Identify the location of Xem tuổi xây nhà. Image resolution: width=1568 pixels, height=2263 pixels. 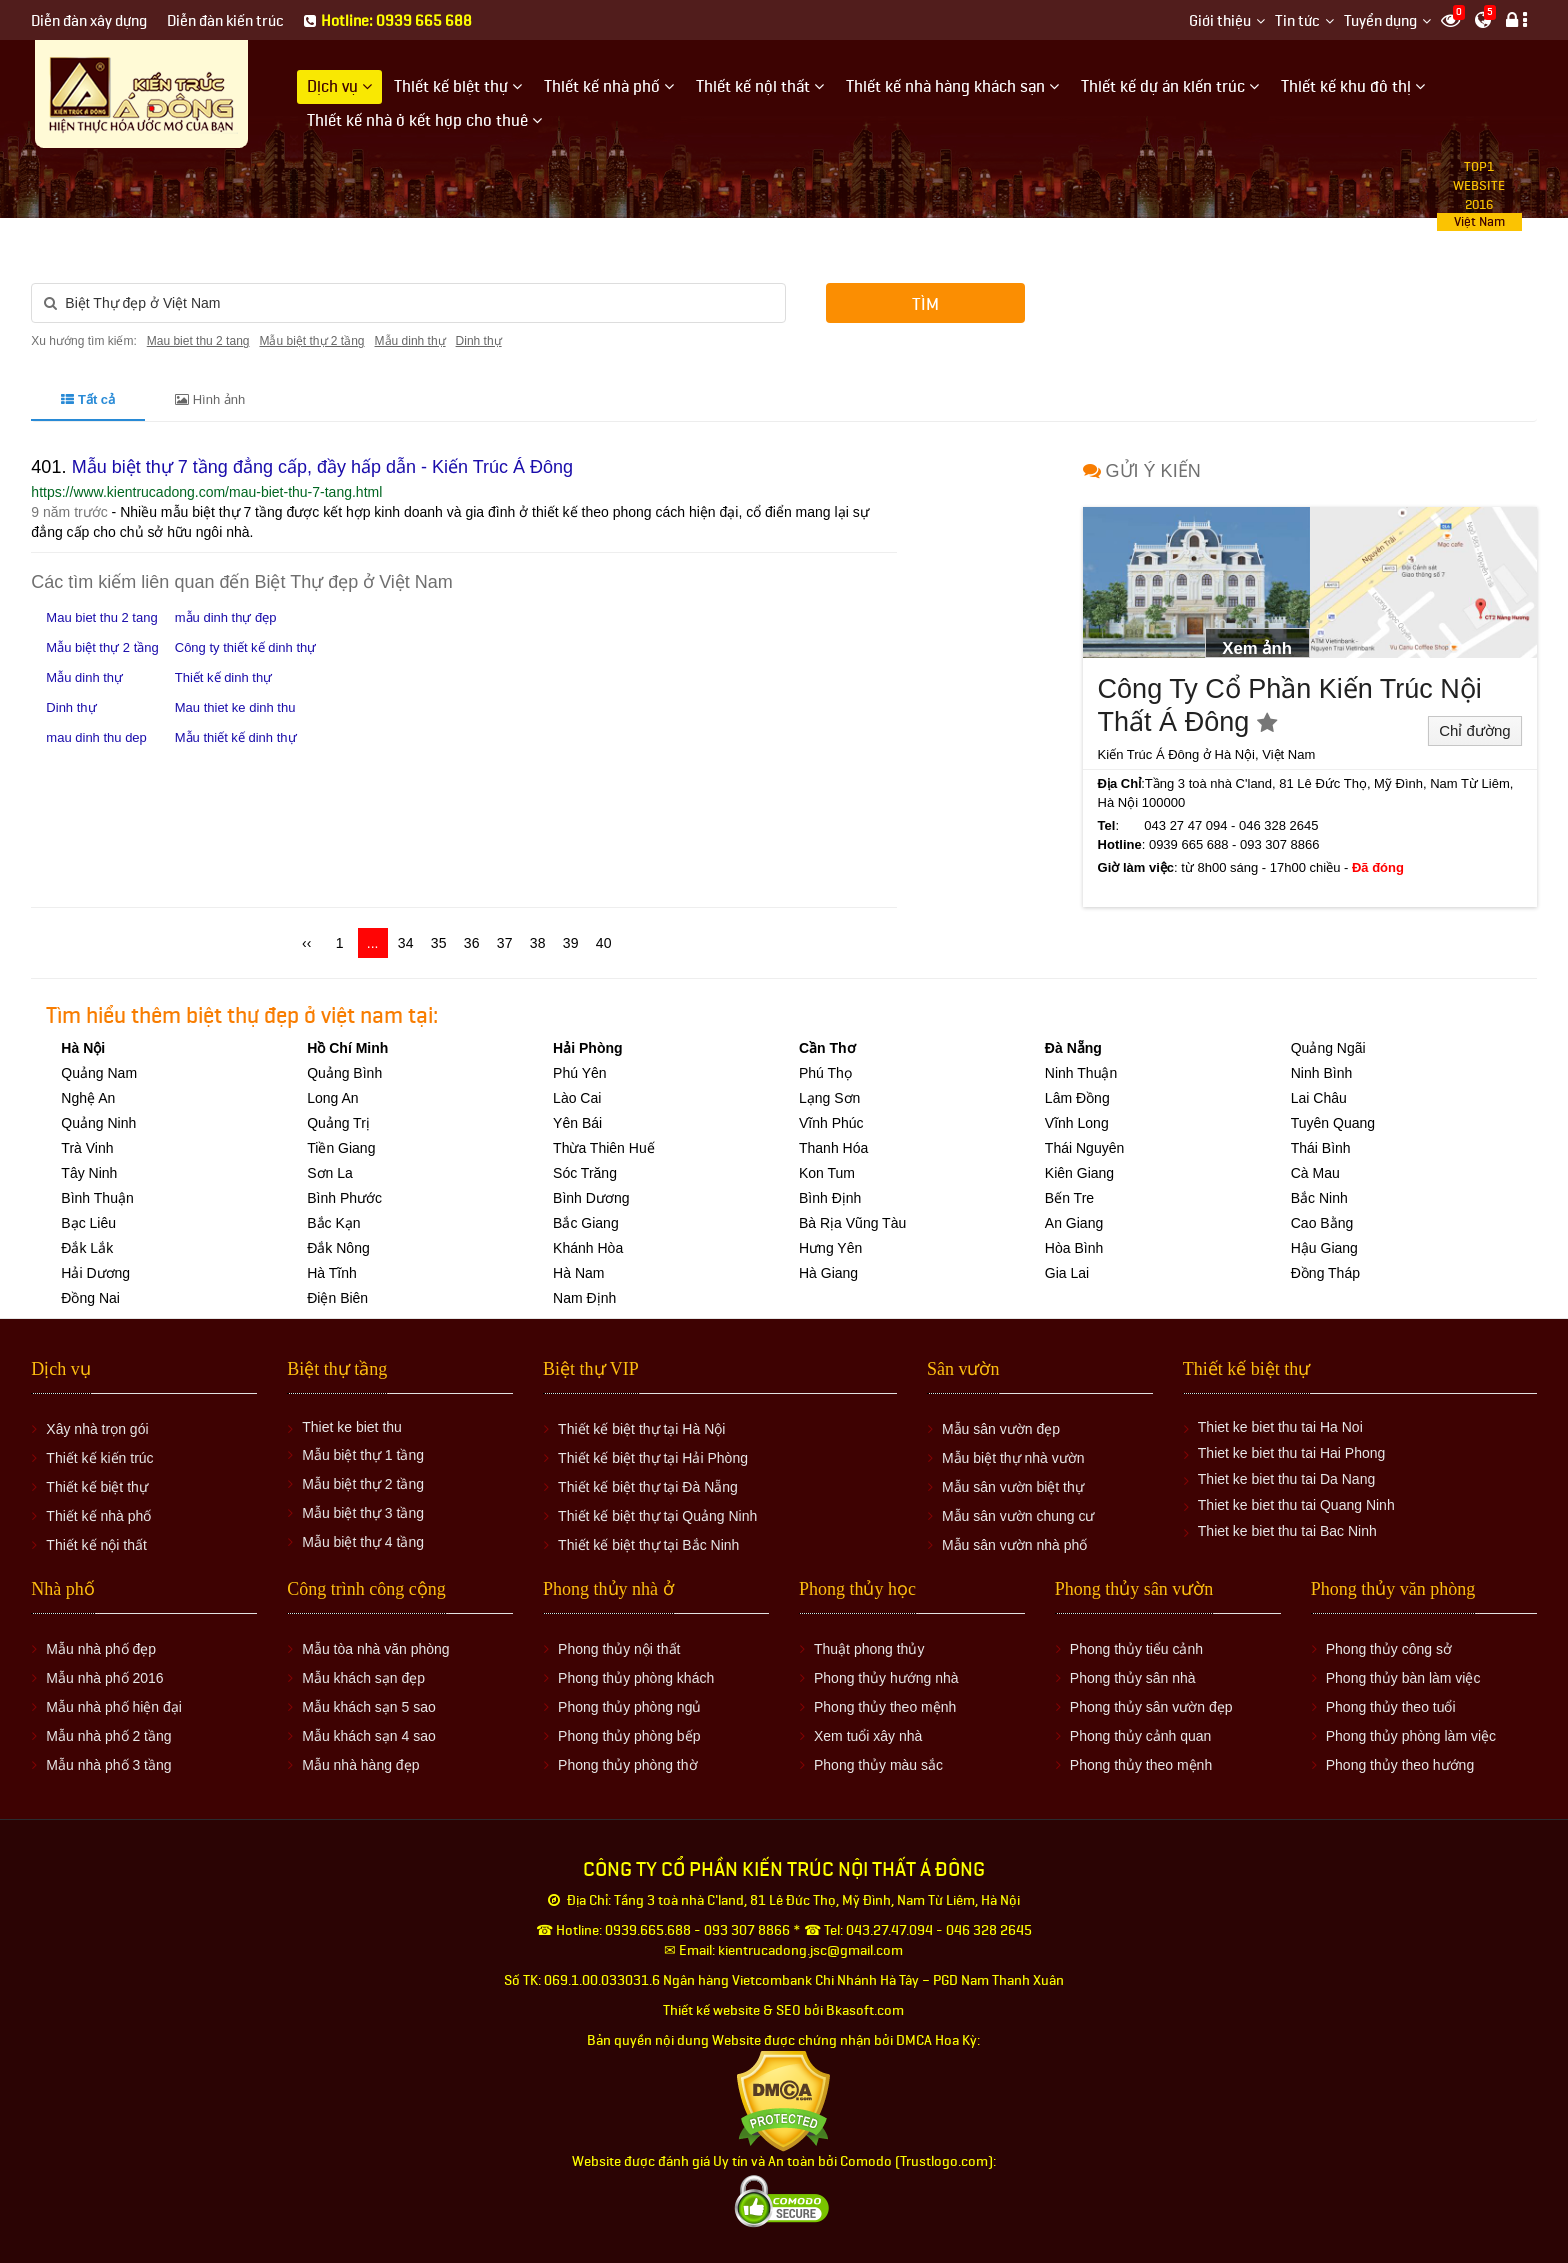
(868, 1736).